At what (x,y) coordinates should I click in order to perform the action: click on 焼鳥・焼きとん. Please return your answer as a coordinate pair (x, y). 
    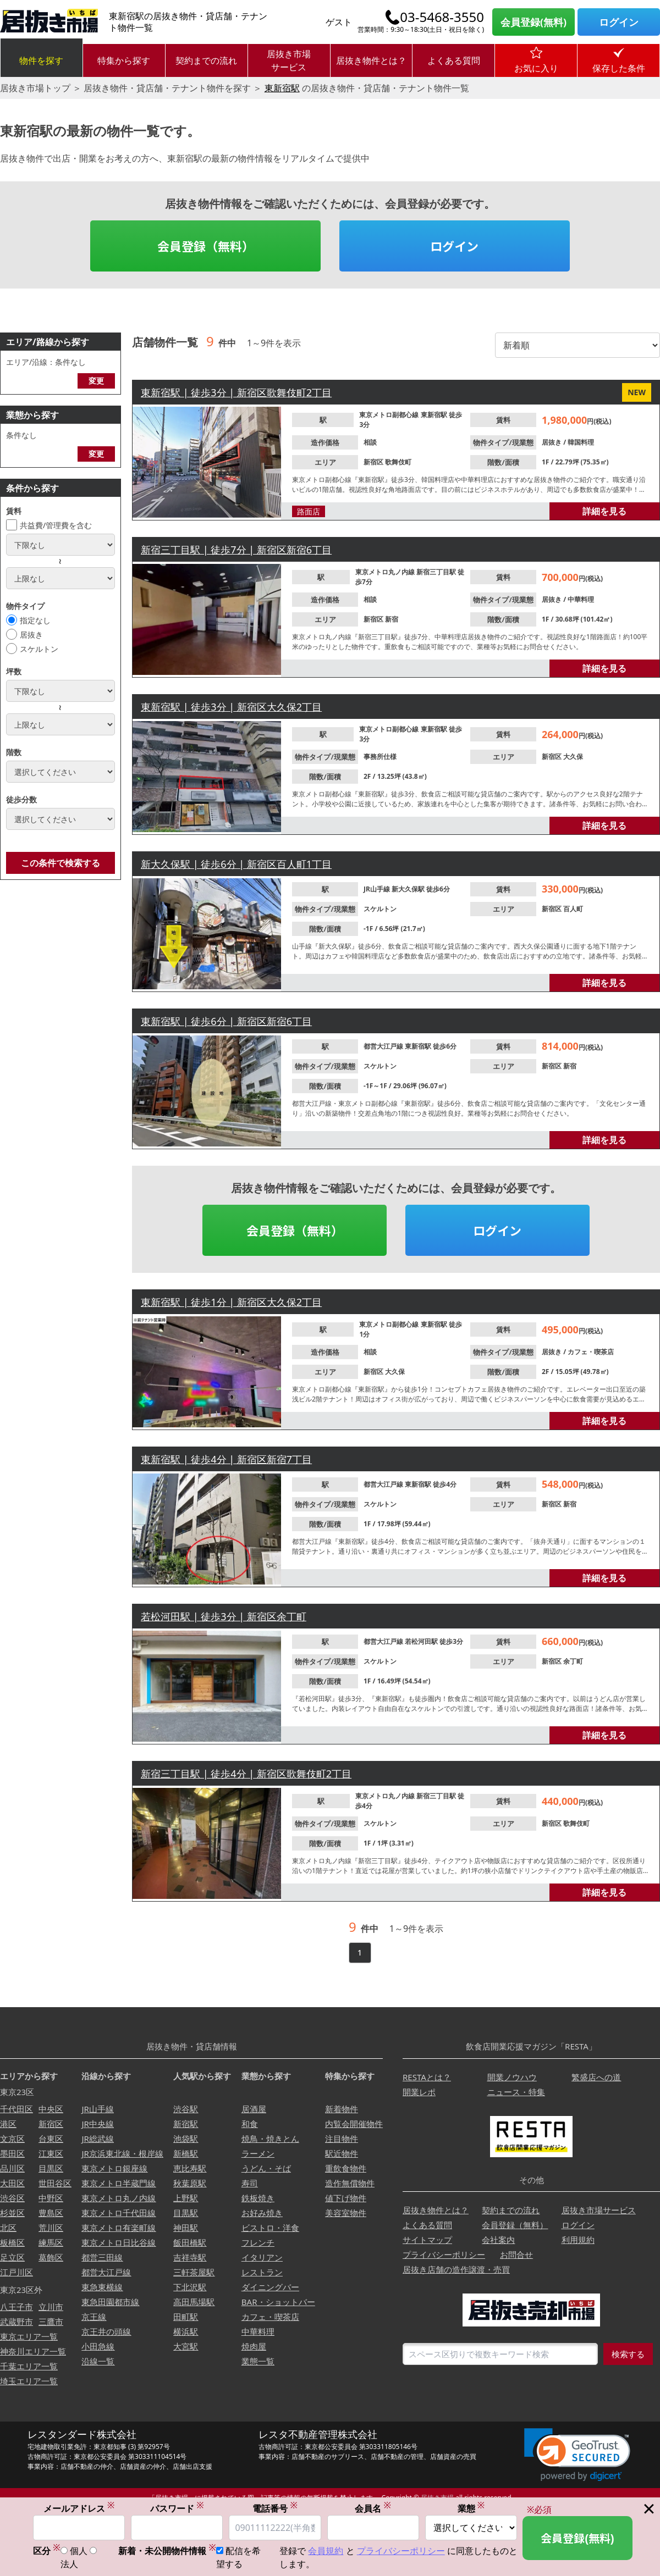
    Looking at the image, I should click on (270, 2138).